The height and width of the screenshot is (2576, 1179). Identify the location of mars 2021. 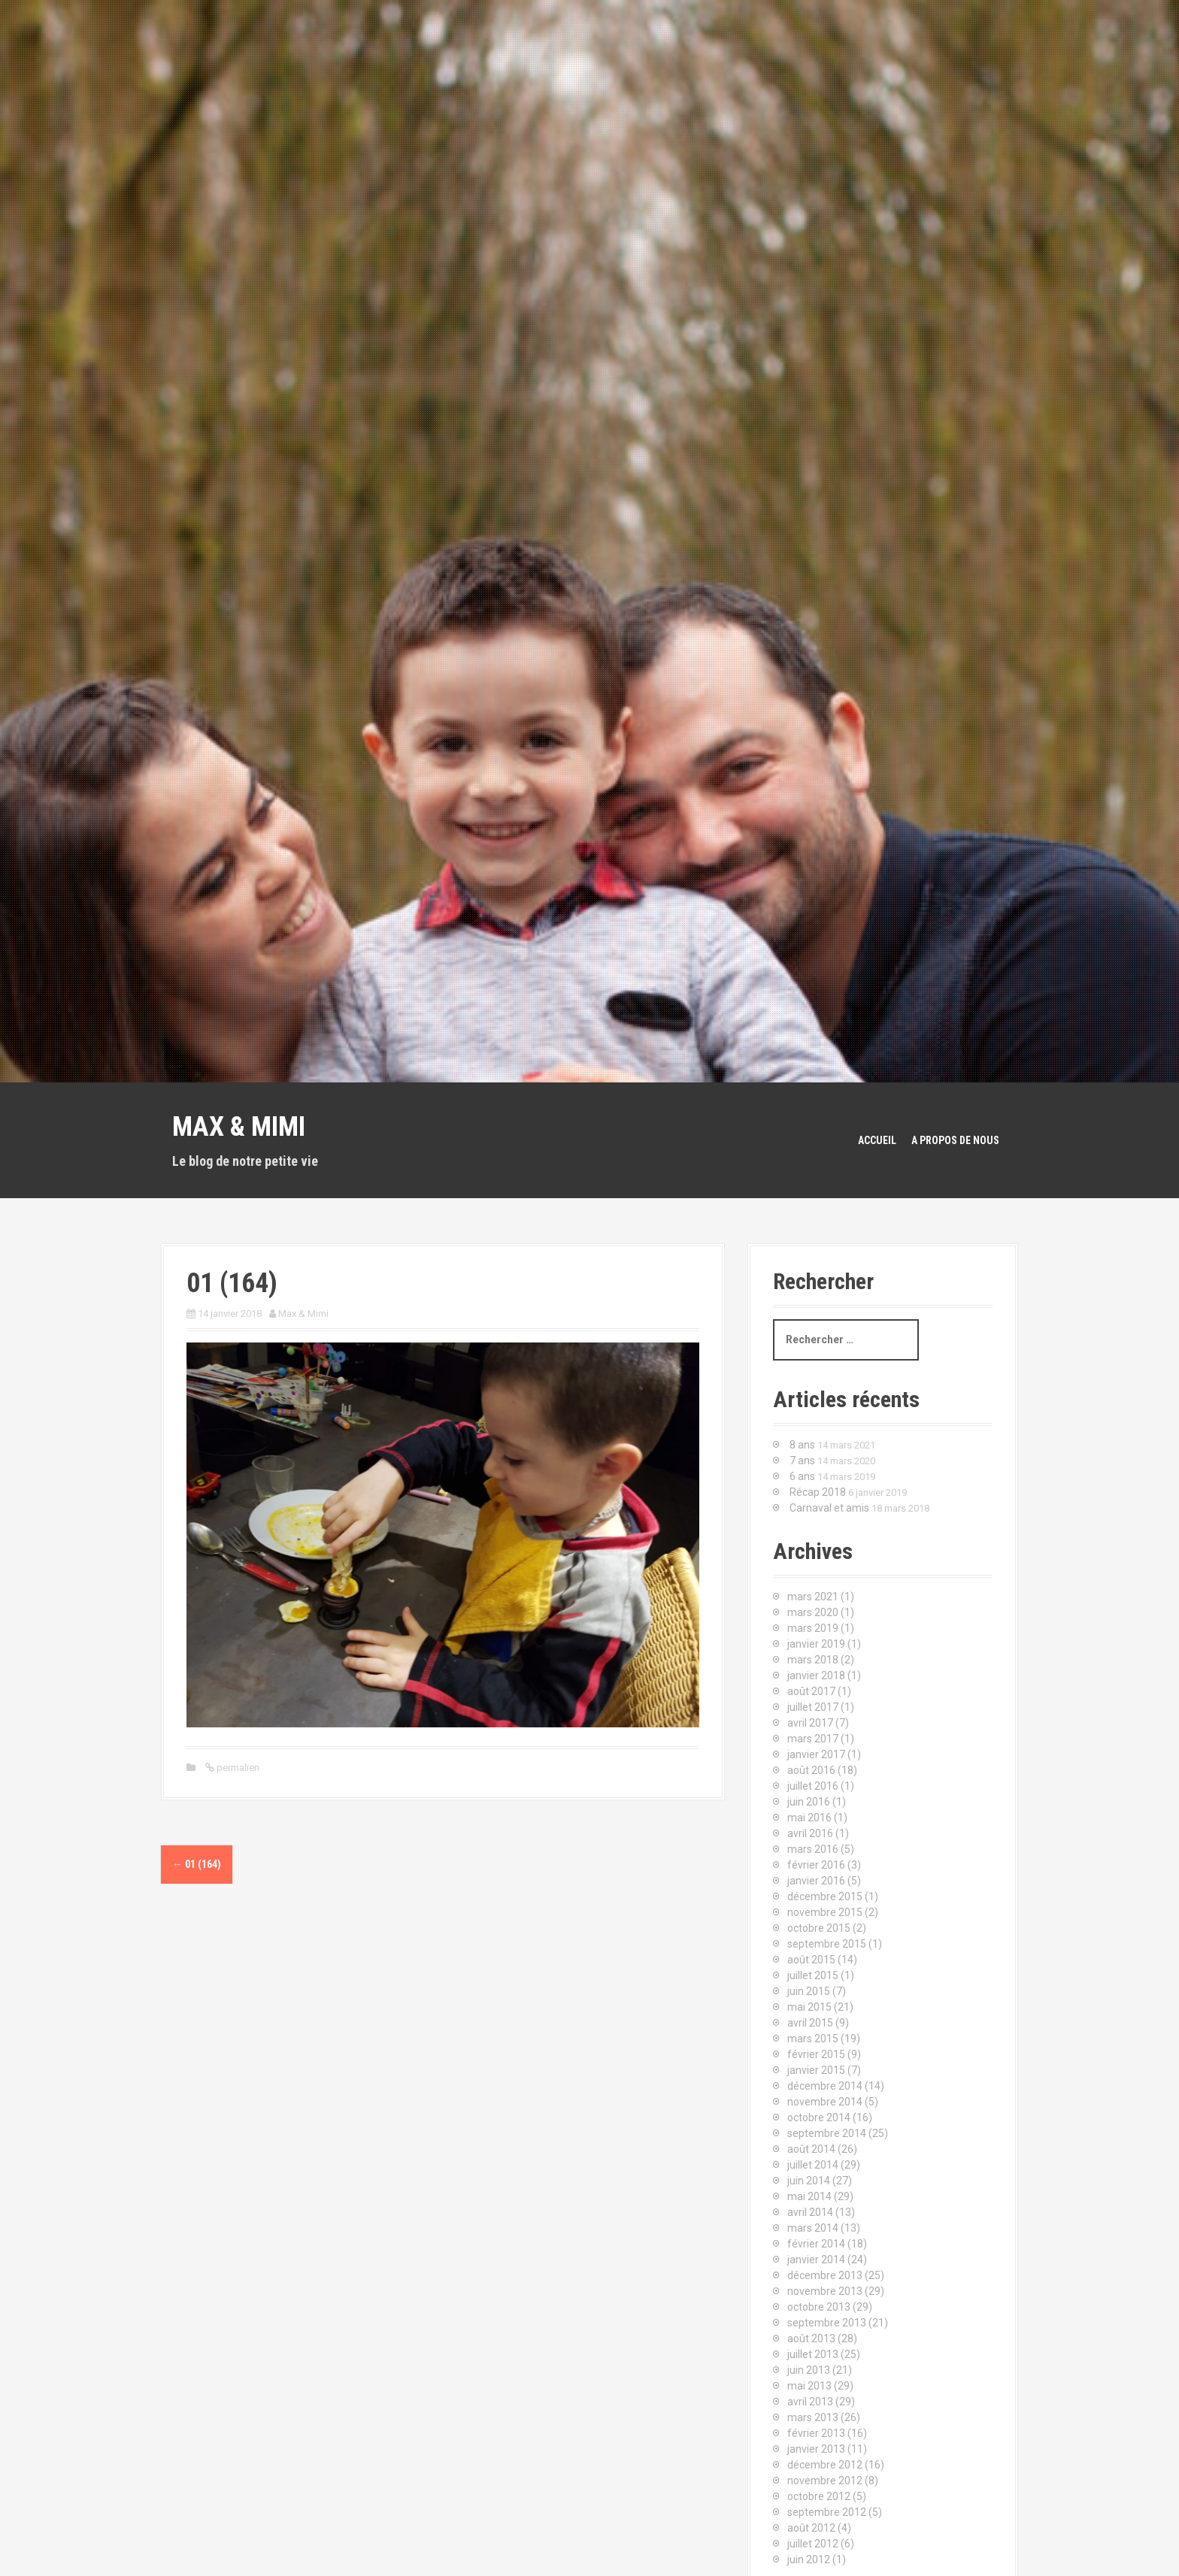
(812, 1597).